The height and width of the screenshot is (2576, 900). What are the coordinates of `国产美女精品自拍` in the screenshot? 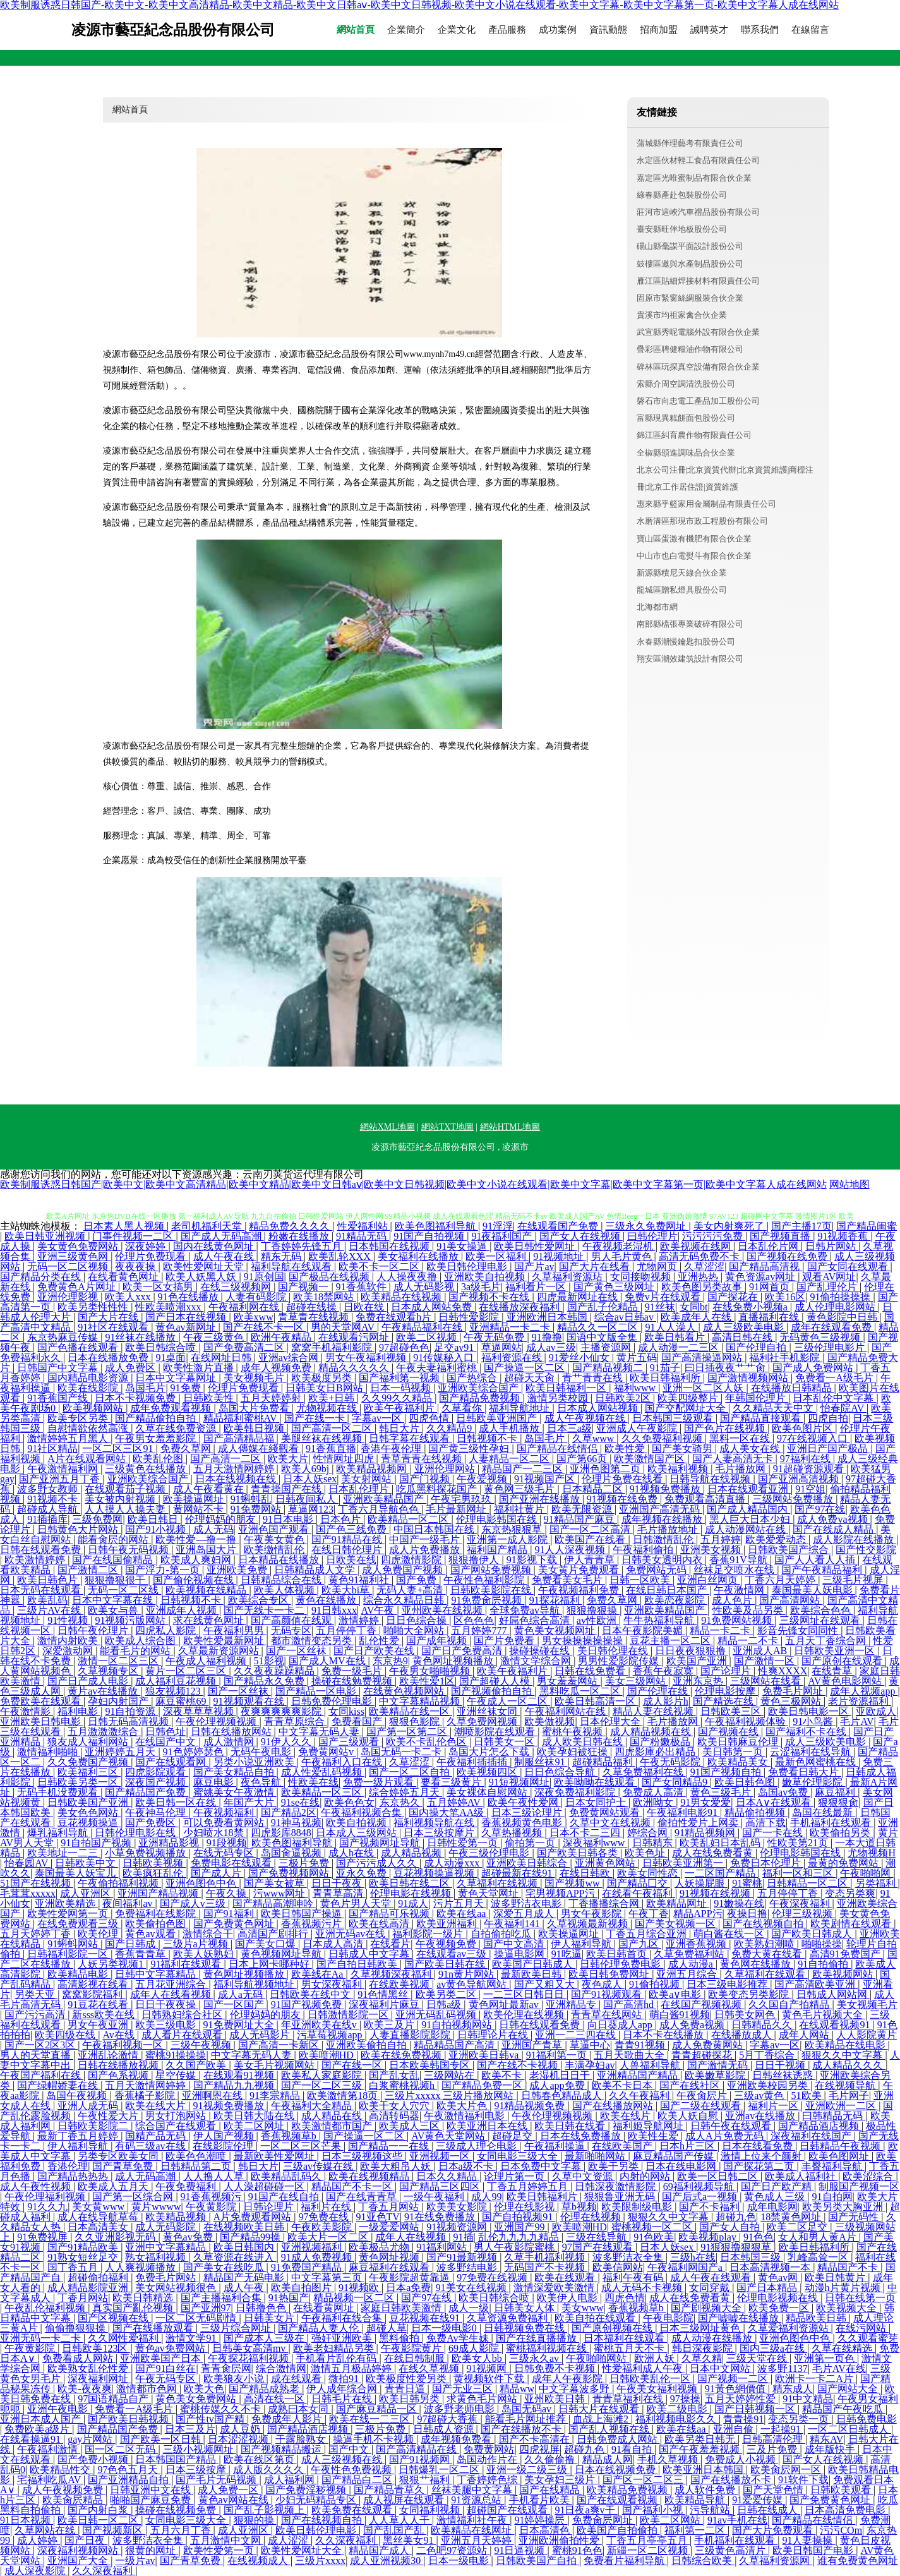 It's located at (235, 1772).